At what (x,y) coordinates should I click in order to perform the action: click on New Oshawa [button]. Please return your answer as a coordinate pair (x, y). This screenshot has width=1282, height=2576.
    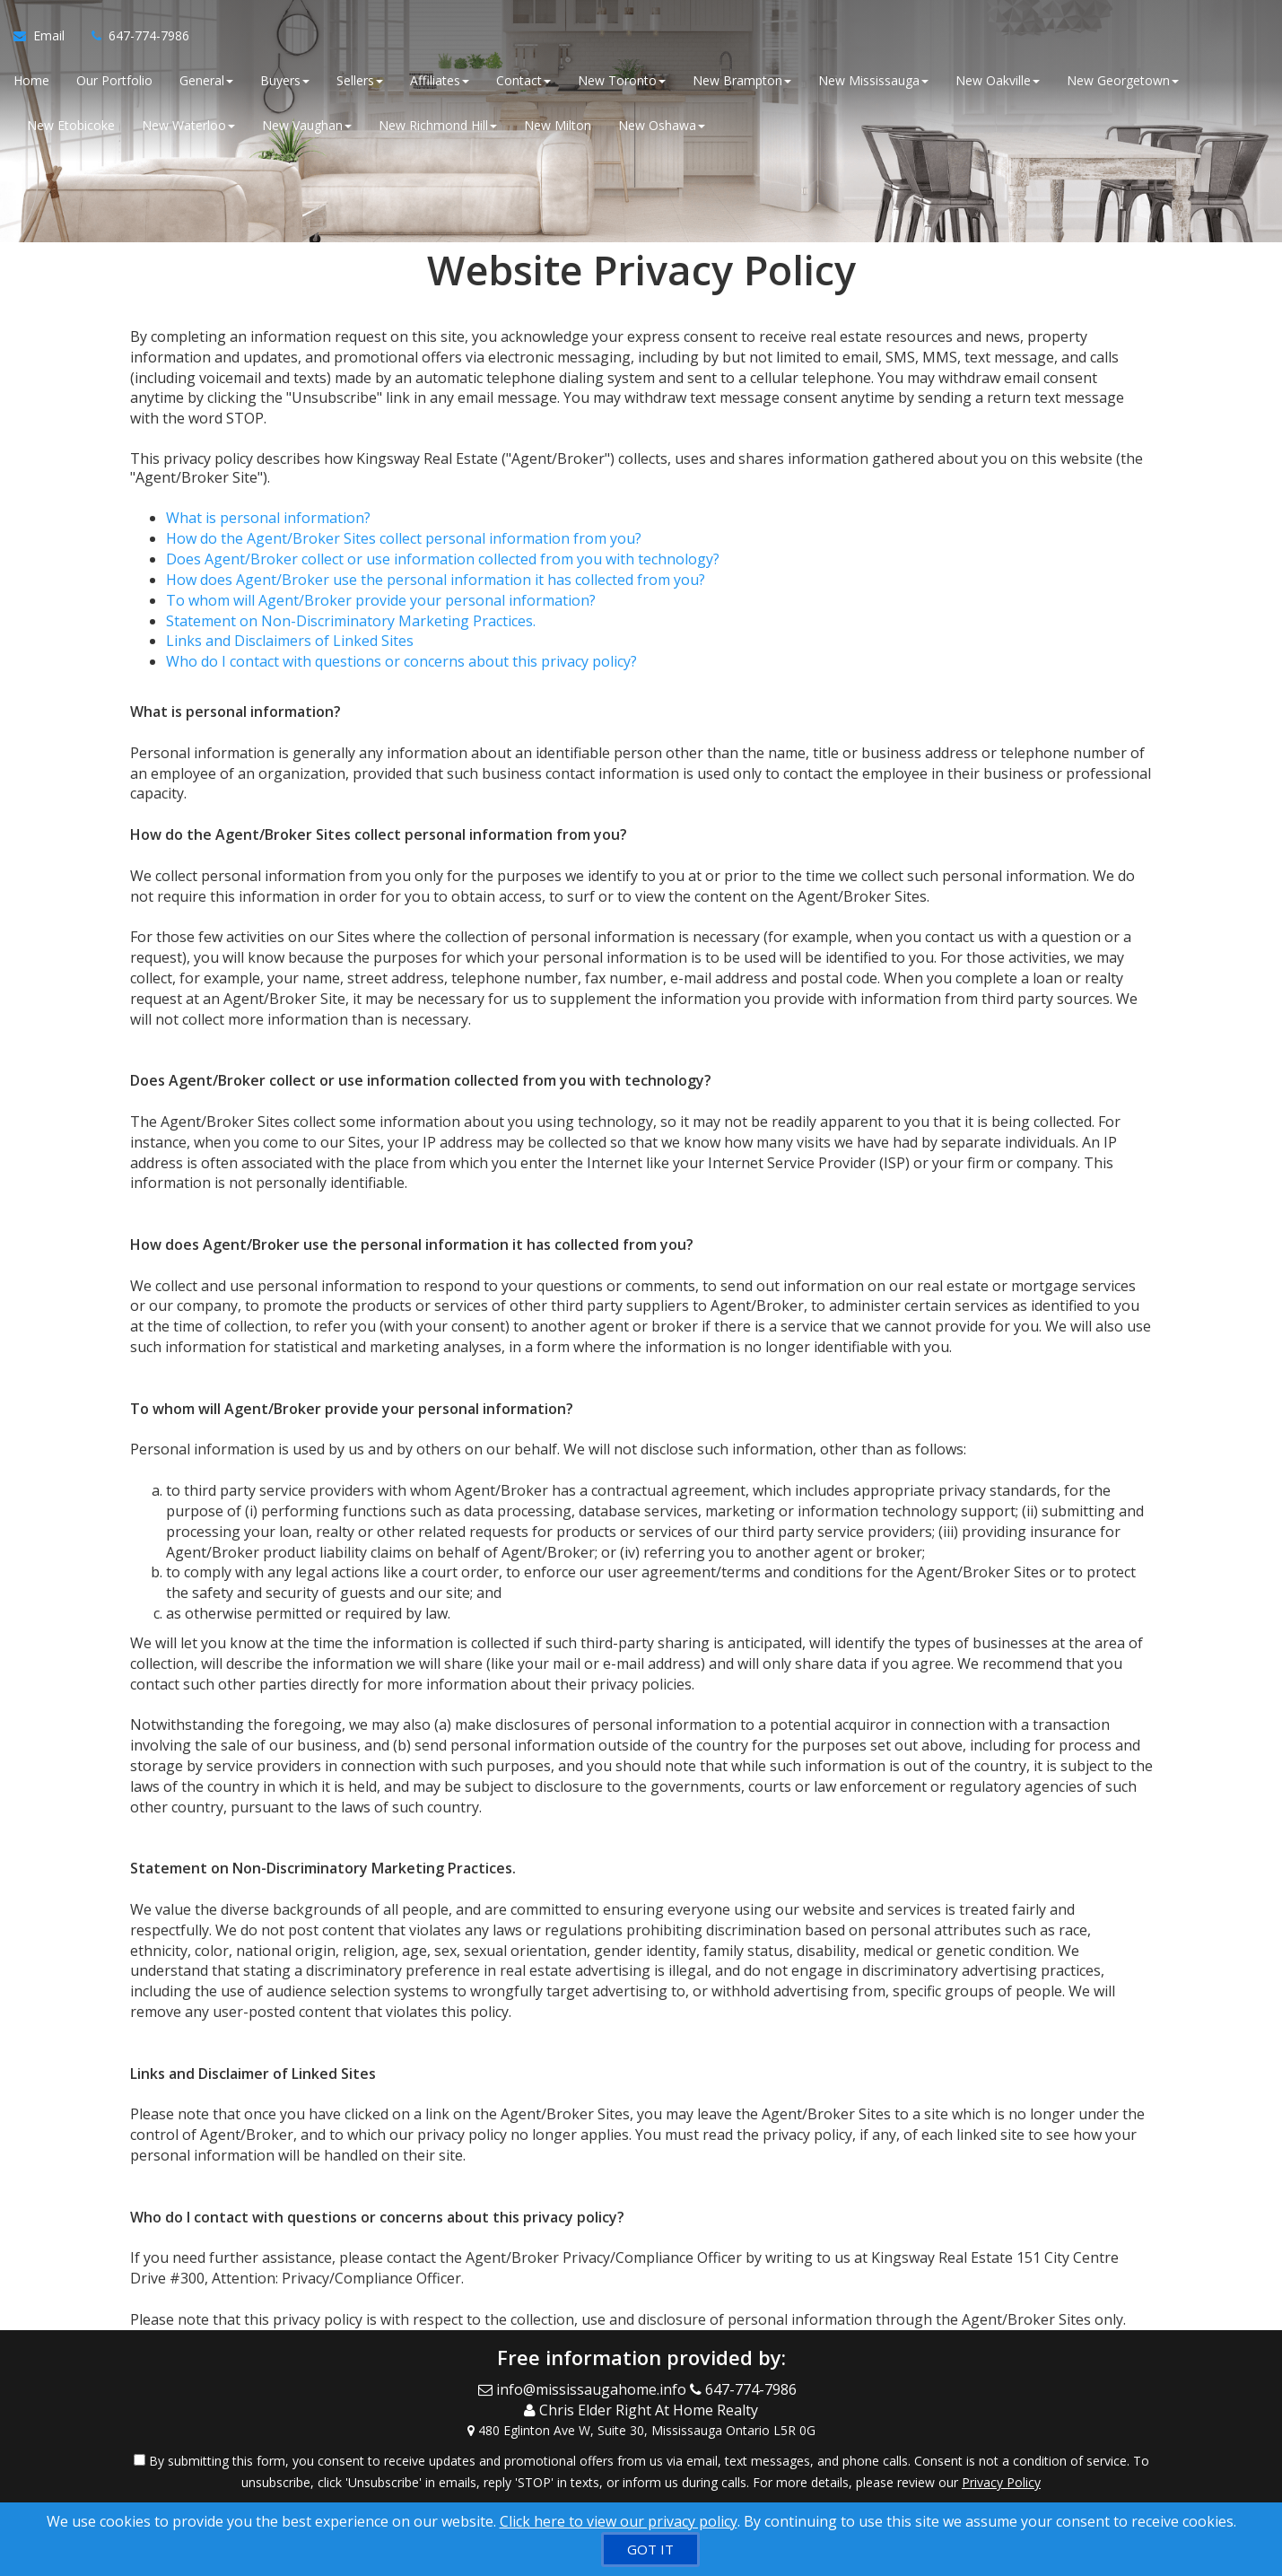
    Looking at the image, I should click on (661, 125).